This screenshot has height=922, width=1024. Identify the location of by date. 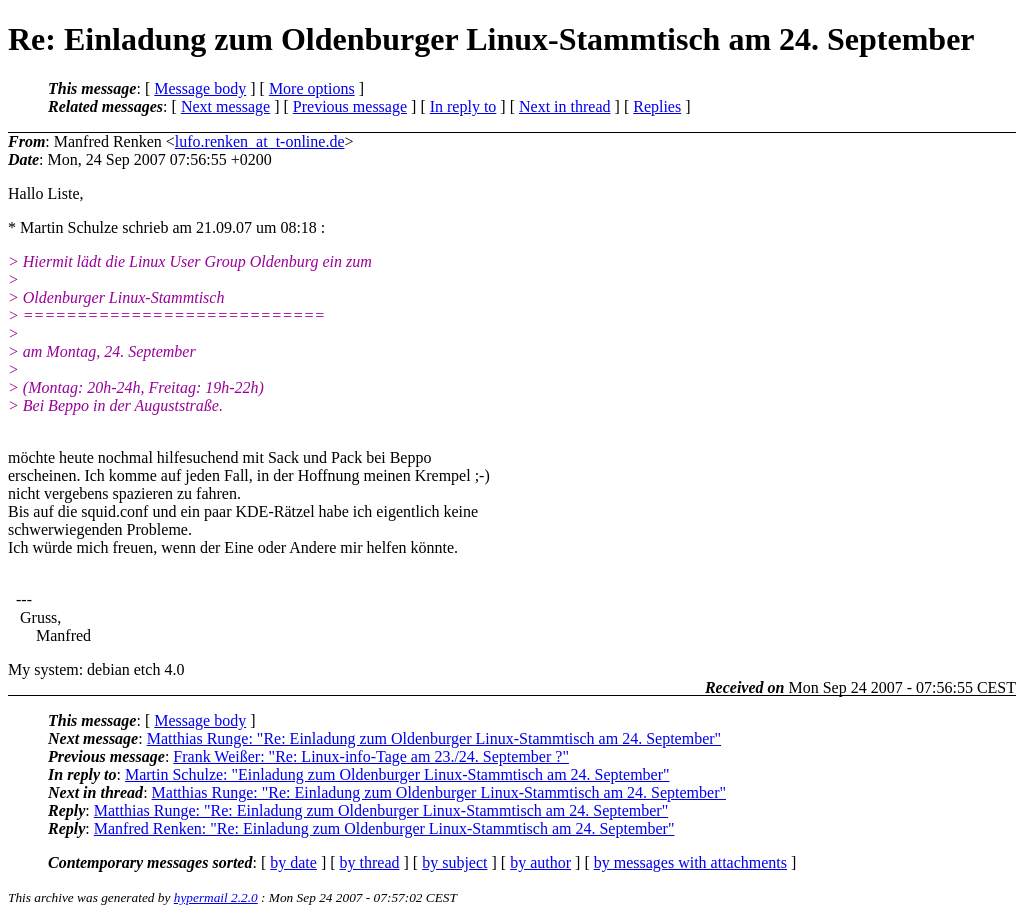
(293, 862).